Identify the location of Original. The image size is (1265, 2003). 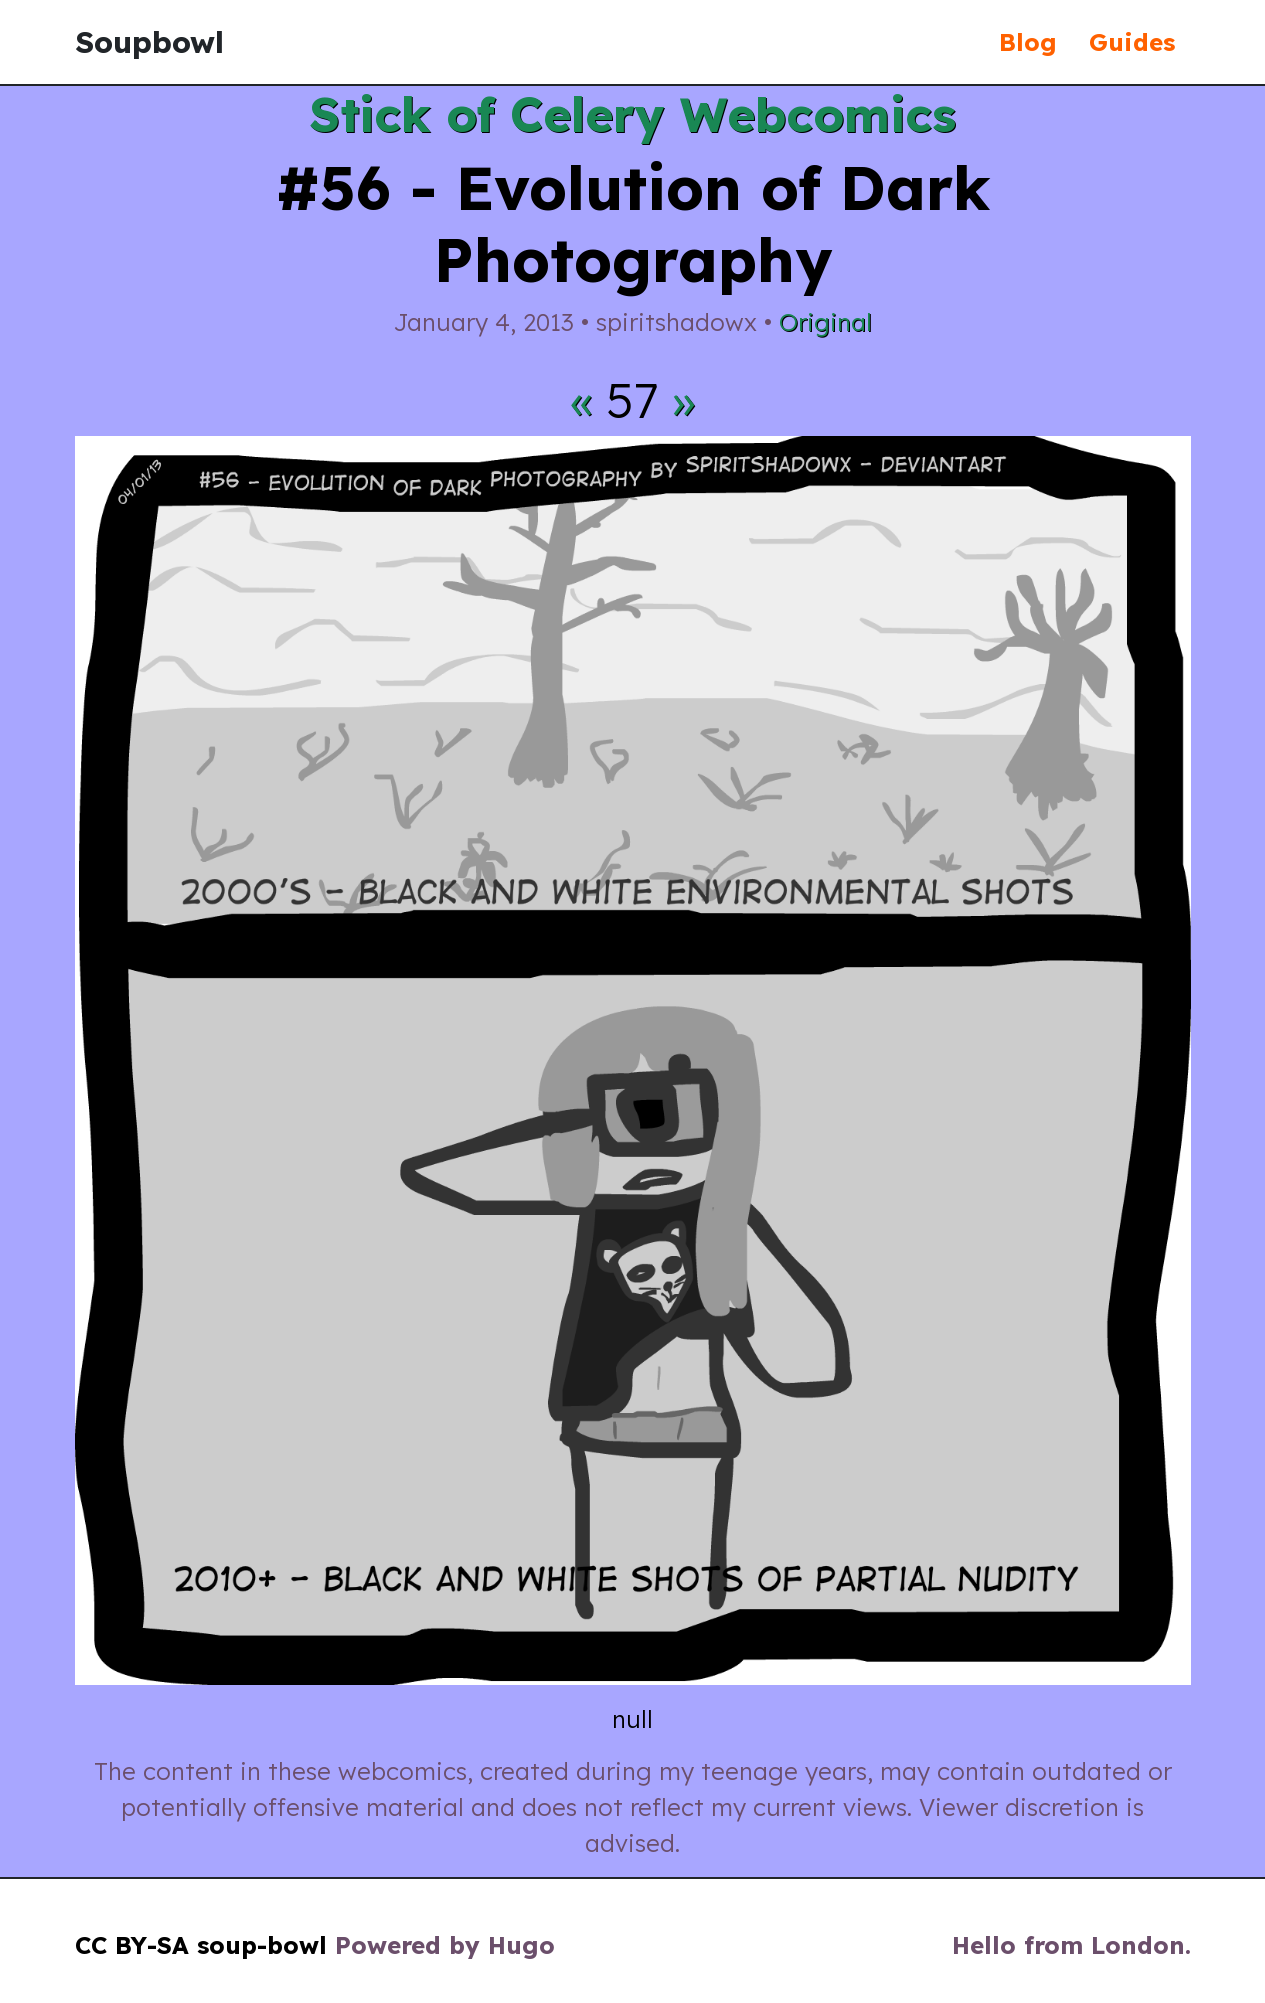
(825, 322).